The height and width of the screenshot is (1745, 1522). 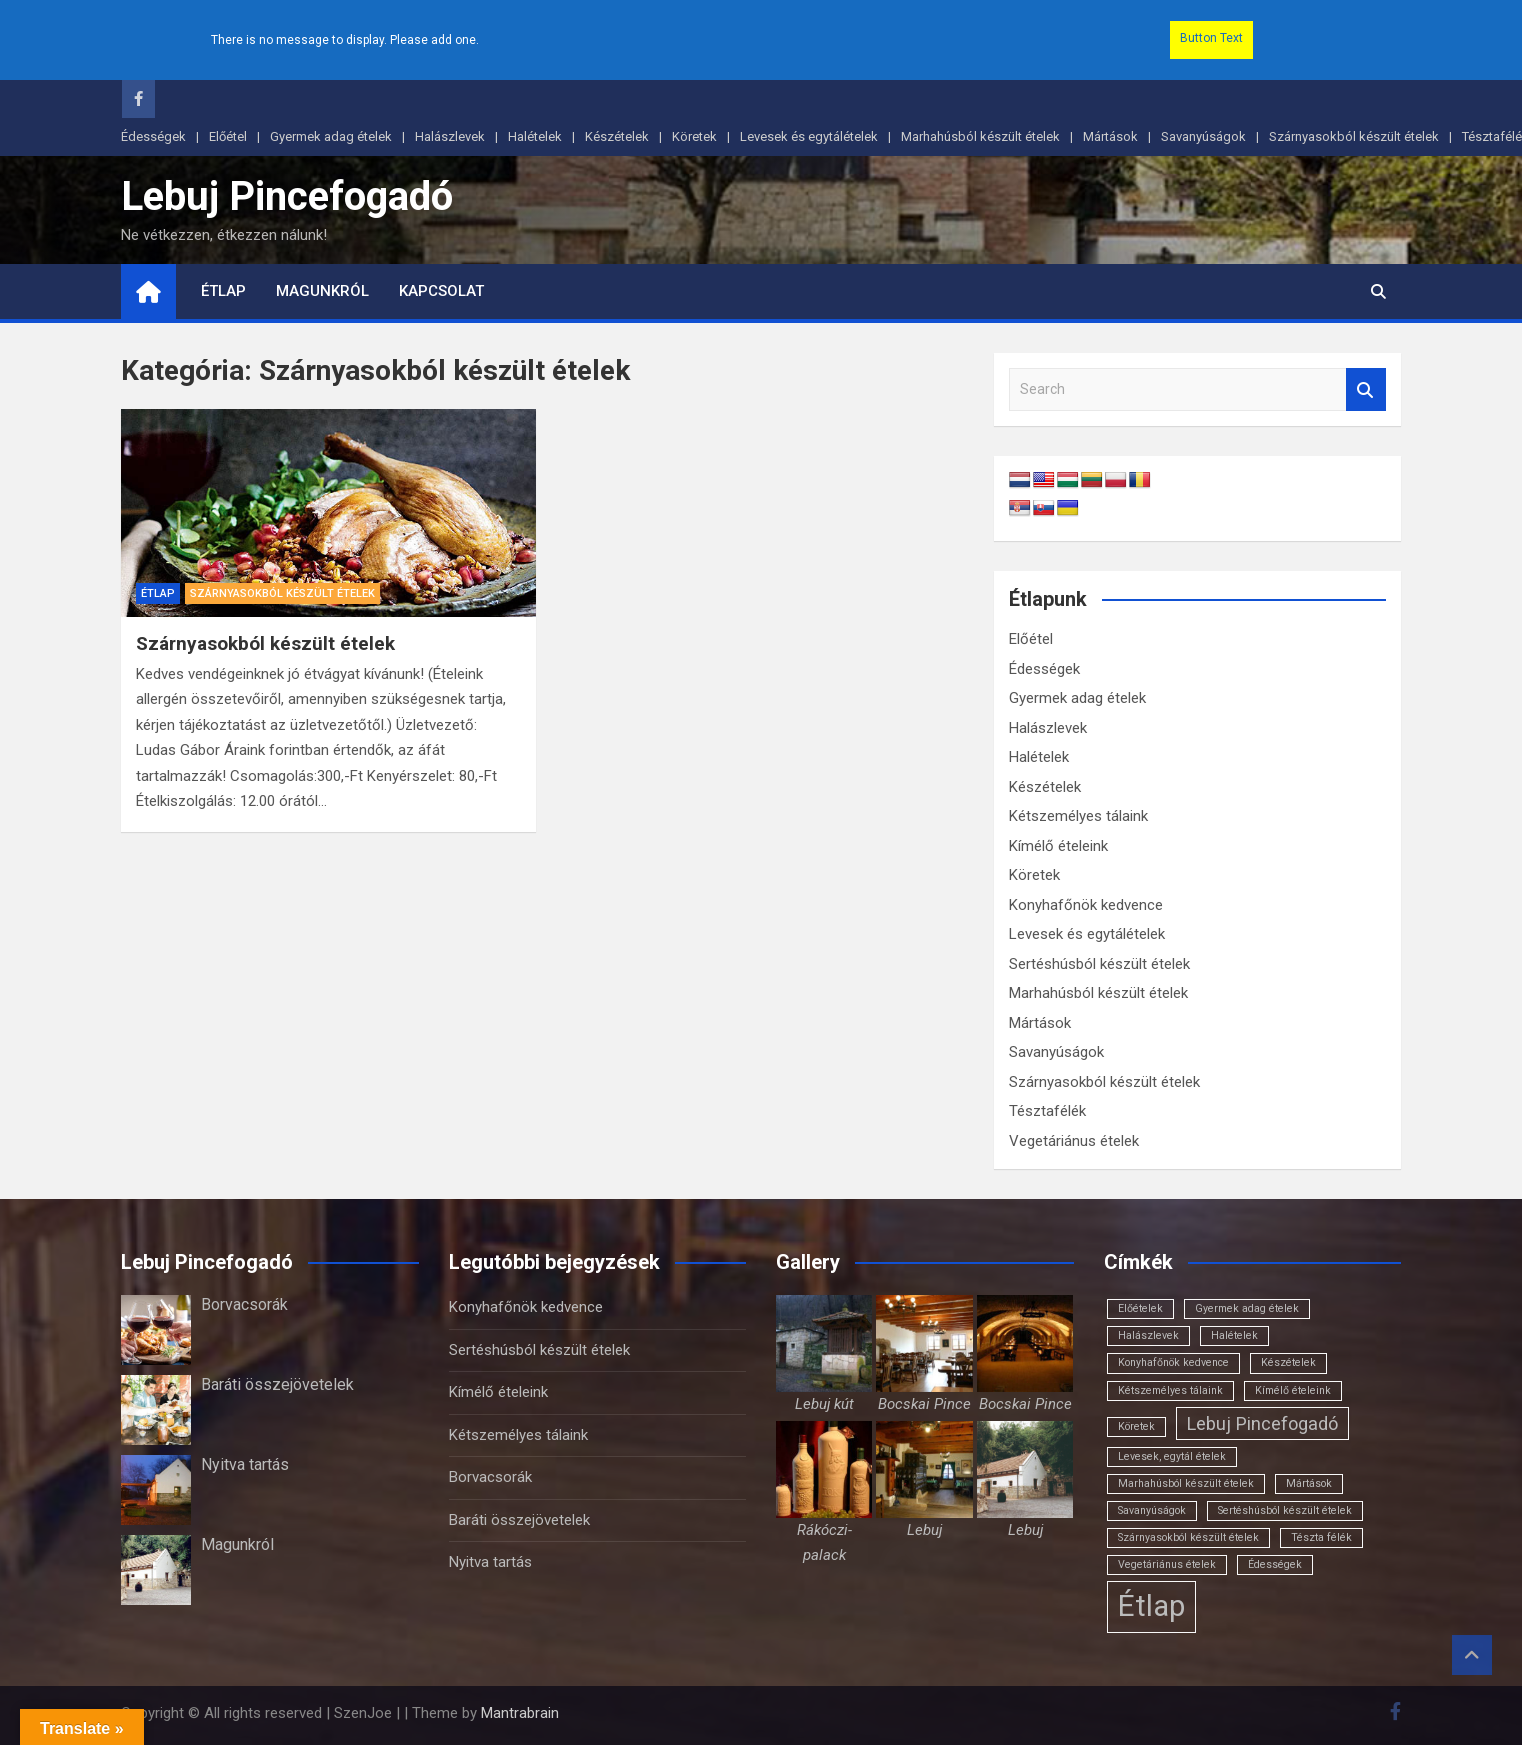 What do you see at coordinates (1288, 1362) in the screenshot?
I see `Készételek [Készételek (1 elem)]` at bounding box center [1288, 1362].